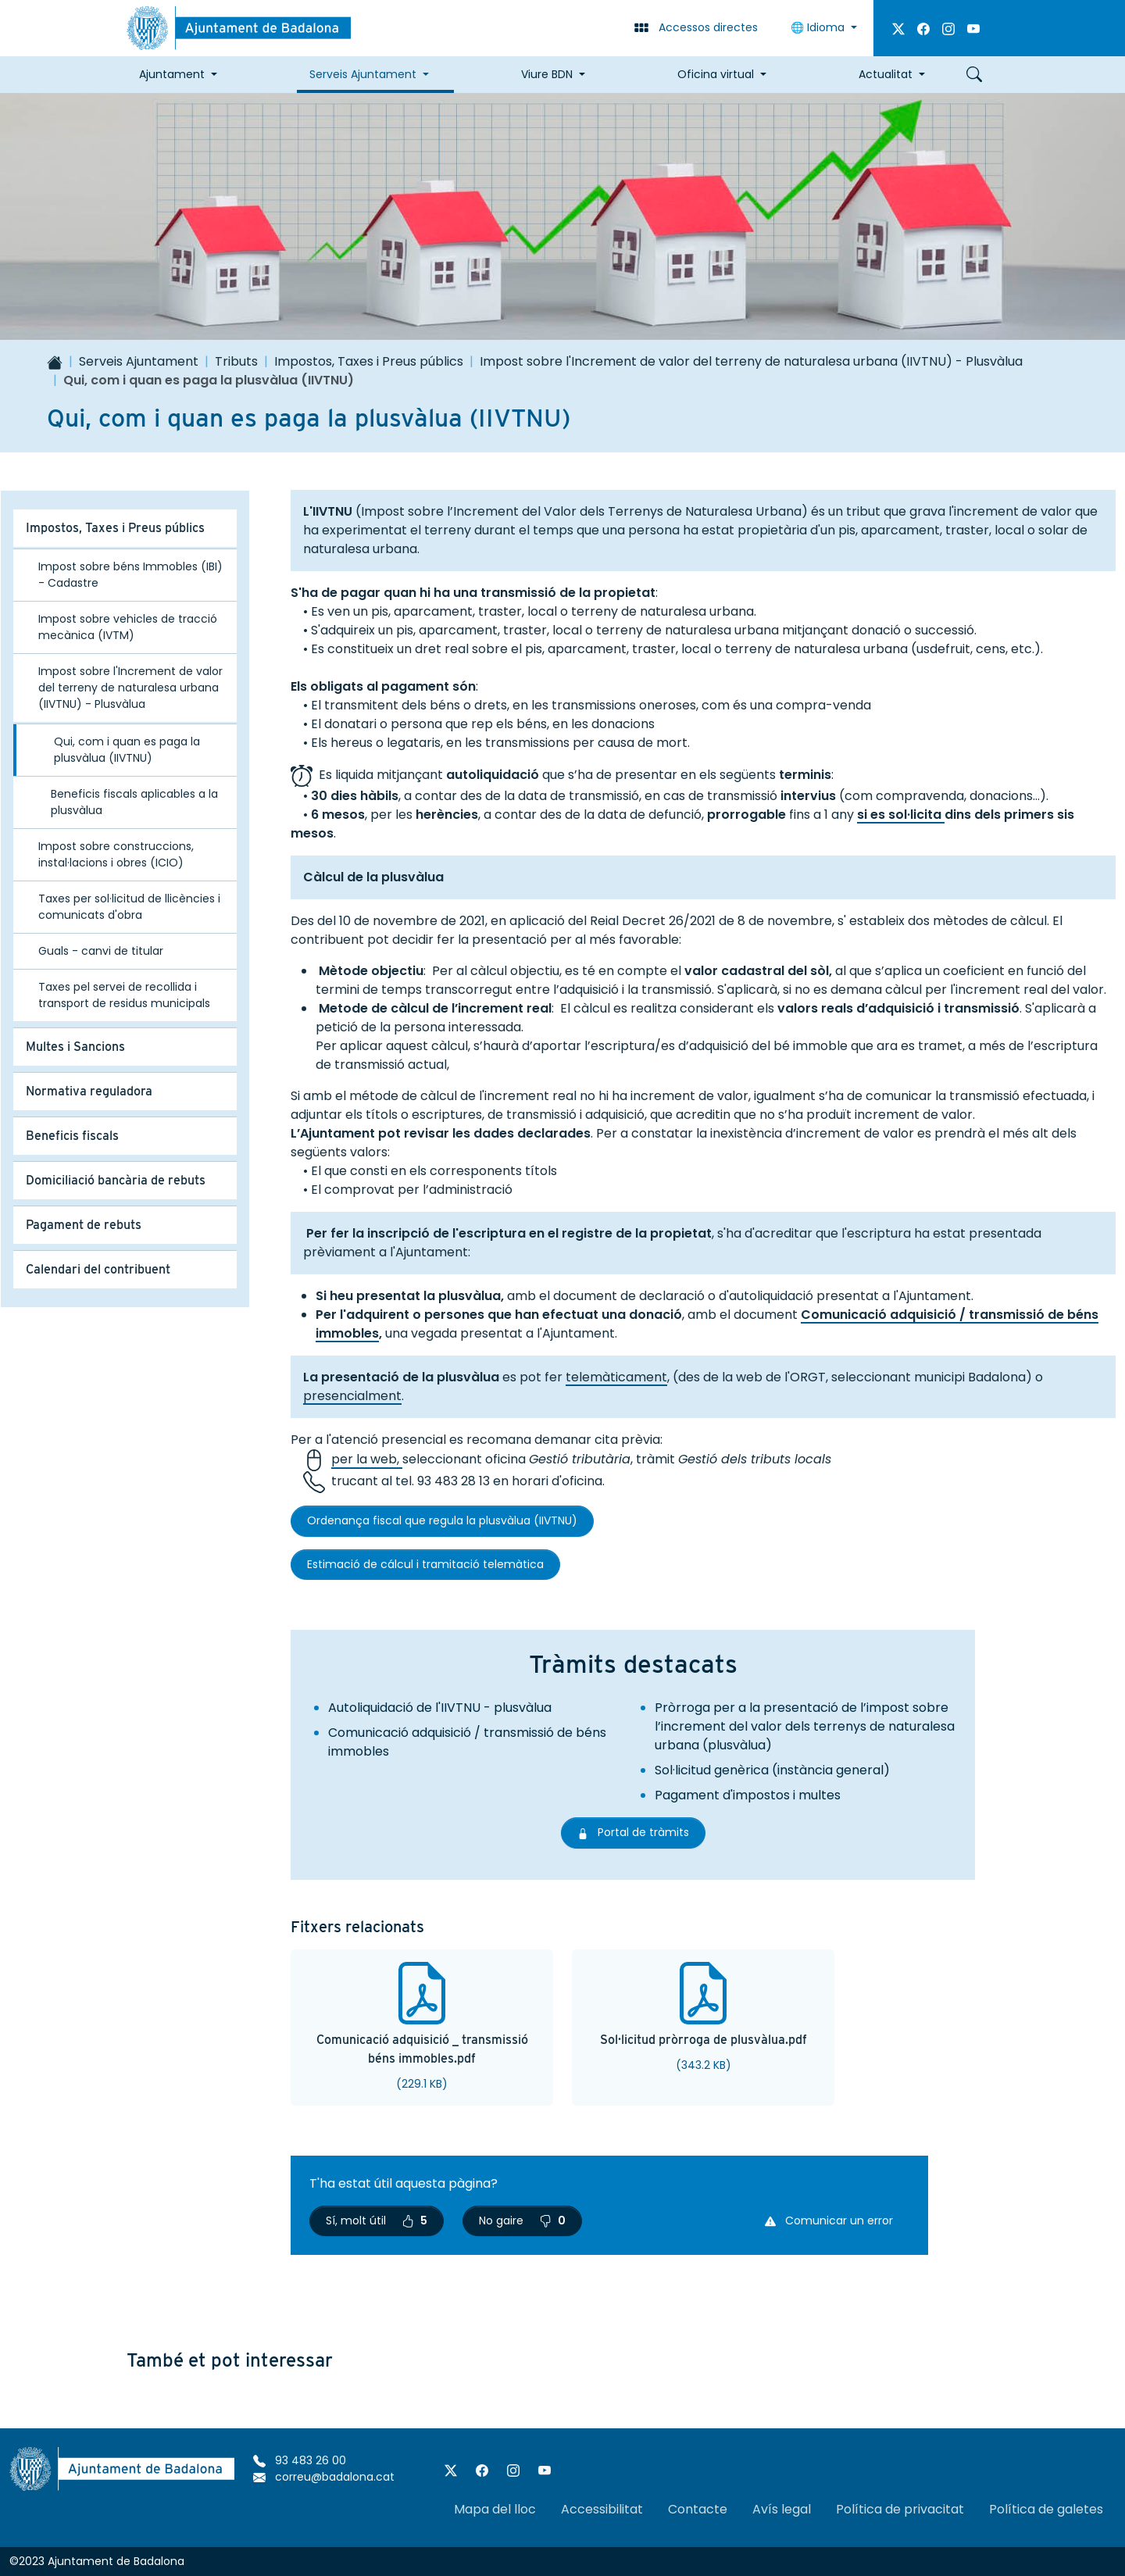  I want to click on Ajuntament [button], so click(172, 74).